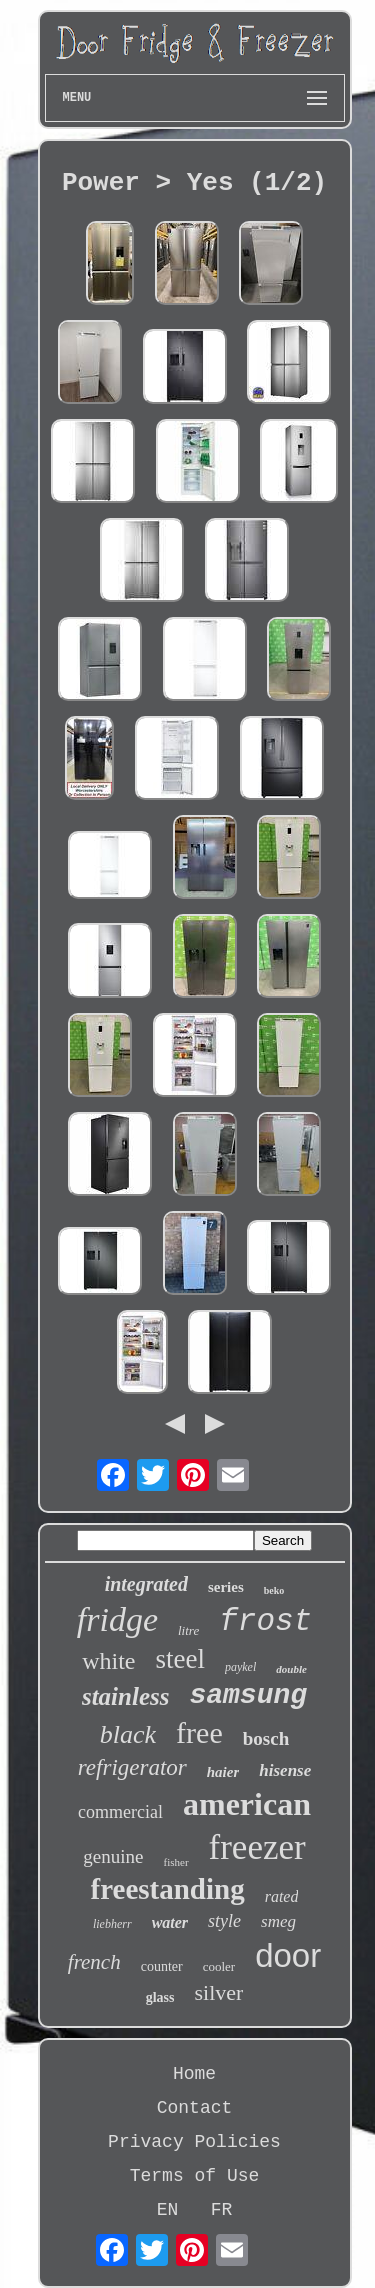 This screenshot has width=375, height=2288. What do you see at coordinates (288, 1955) in the screenshot?
I see `door` at bounding box center [288, 1955].